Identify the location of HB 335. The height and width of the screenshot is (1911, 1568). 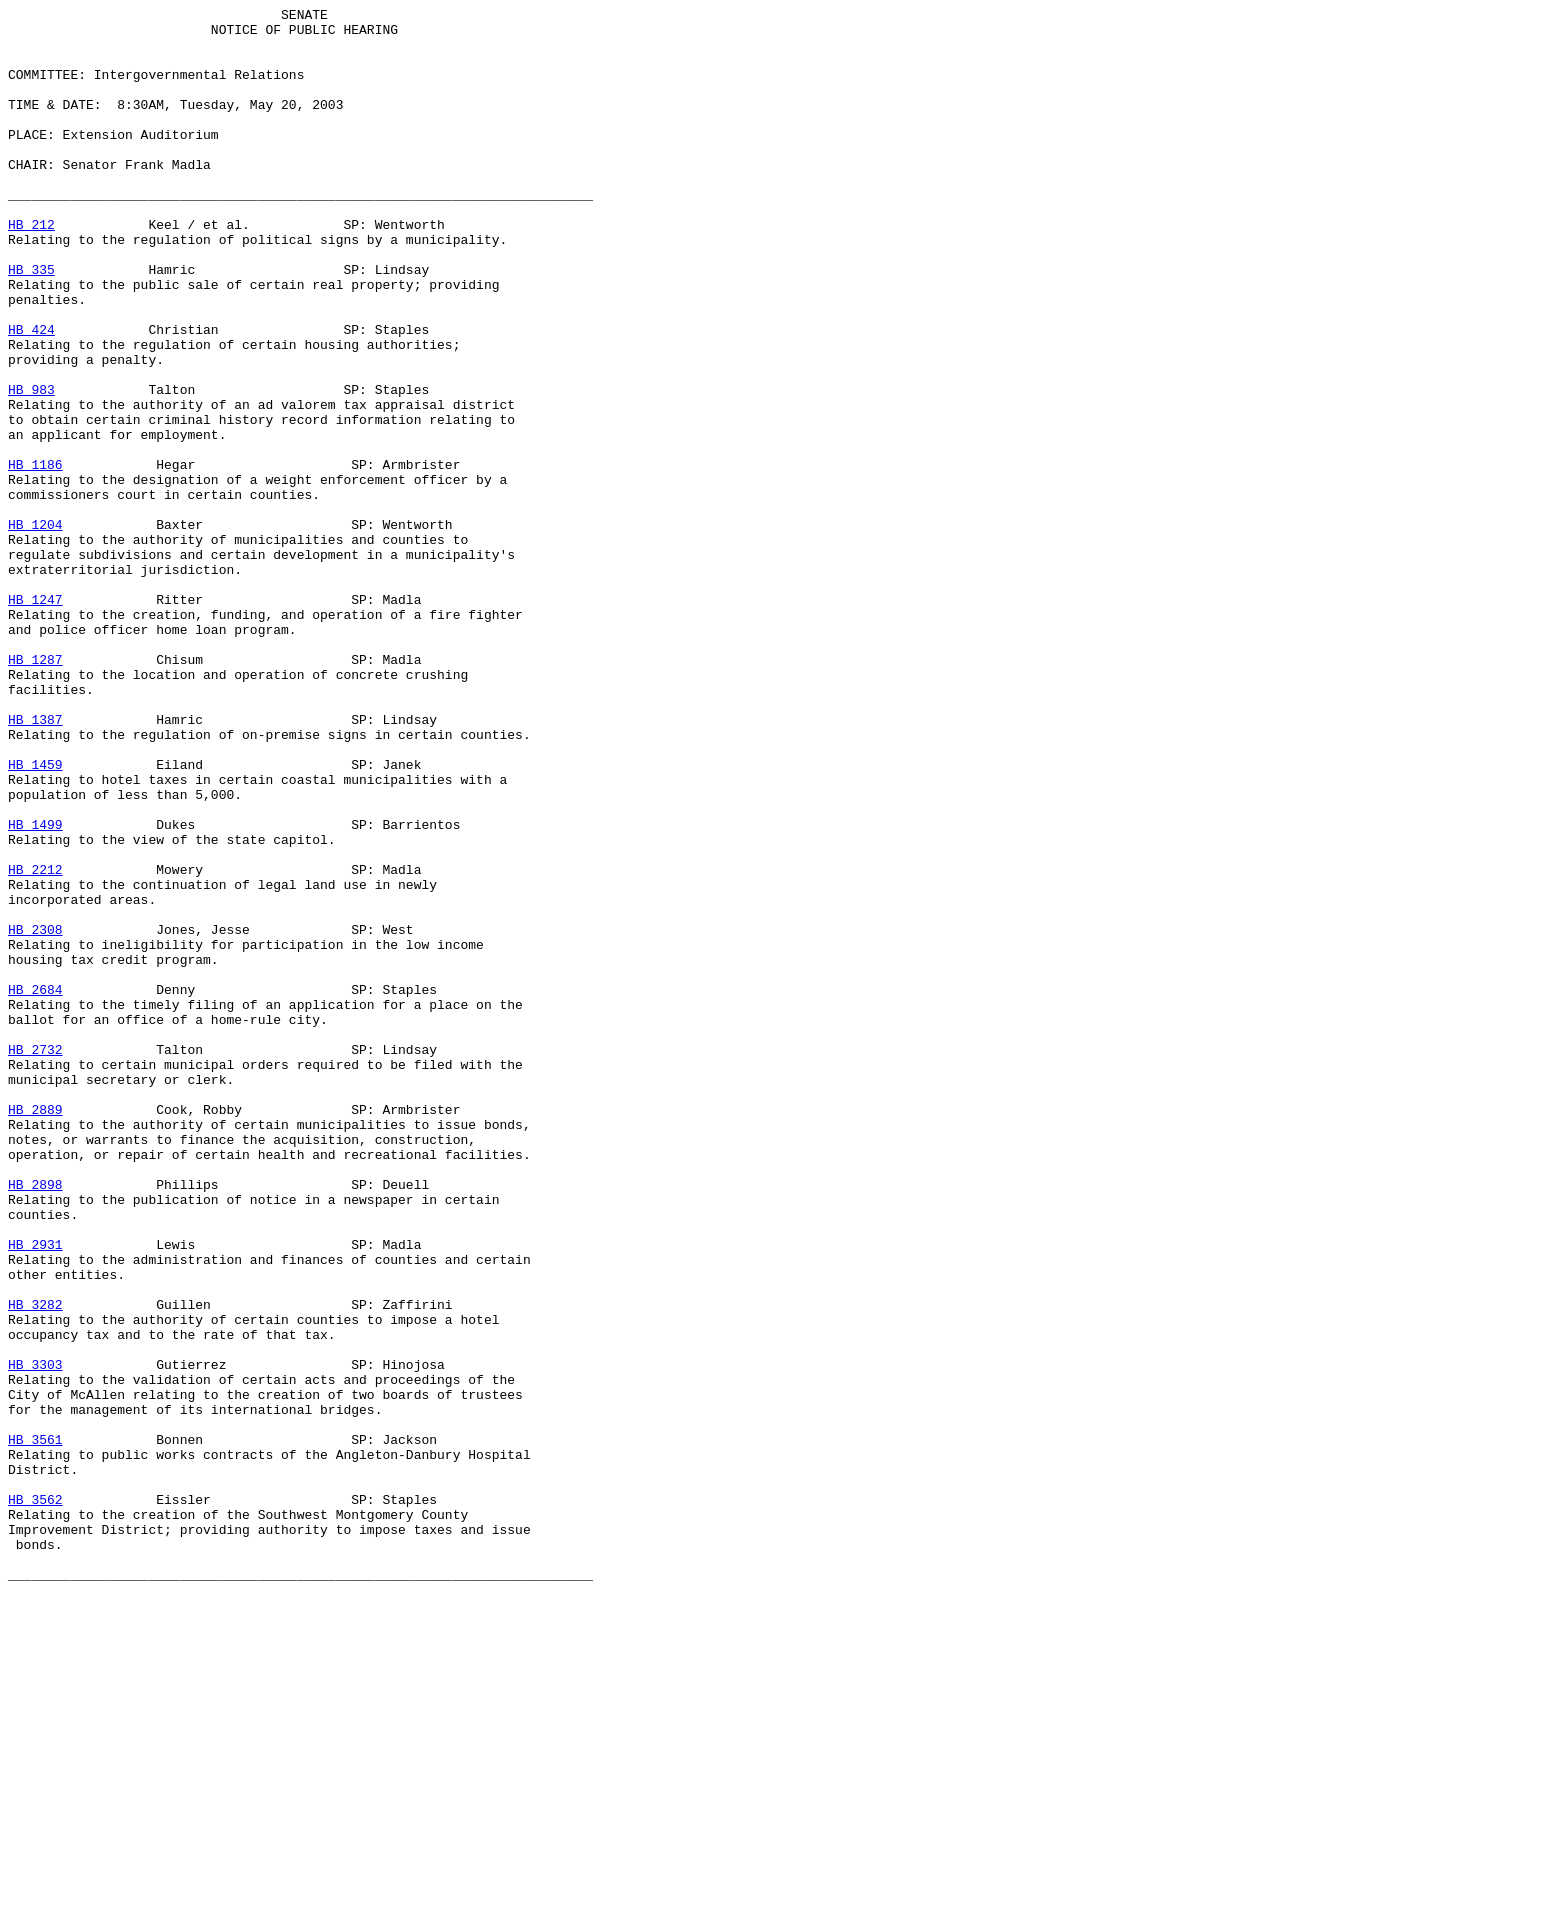
(31, 323).